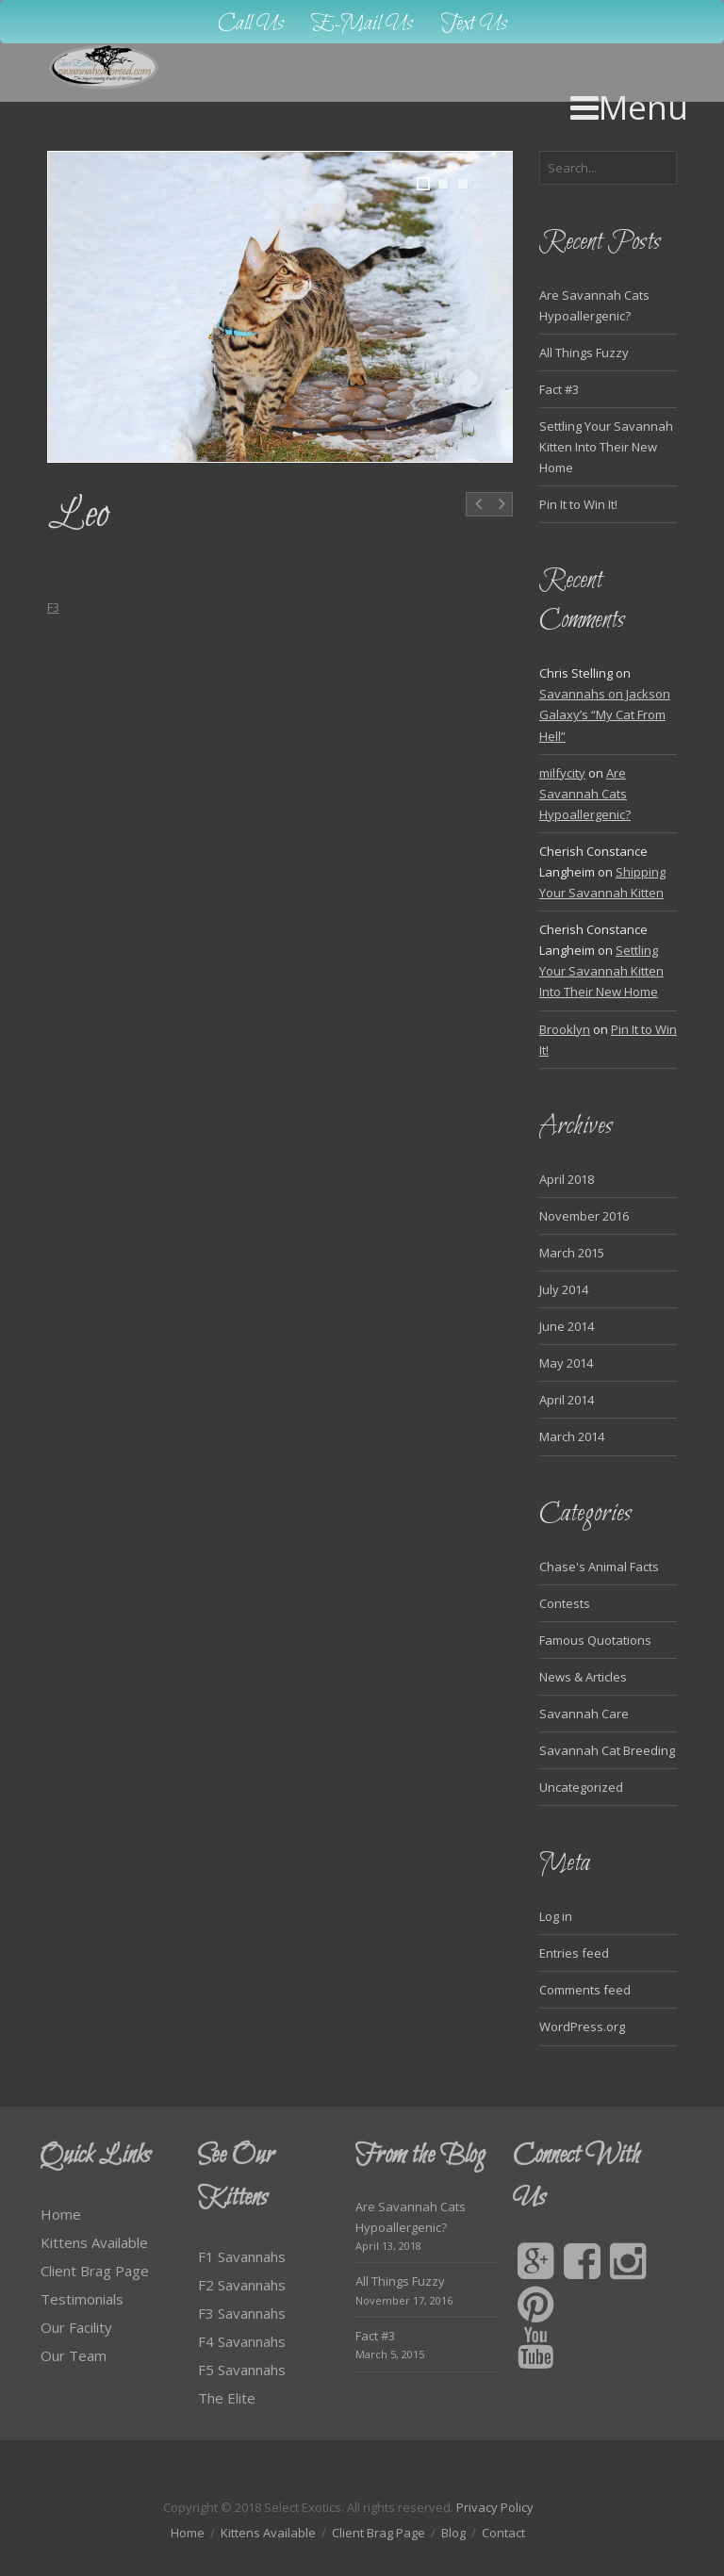  Describe the element at coordinates (574, 1952) in the screenshot. I see `Entries feed` at that location.